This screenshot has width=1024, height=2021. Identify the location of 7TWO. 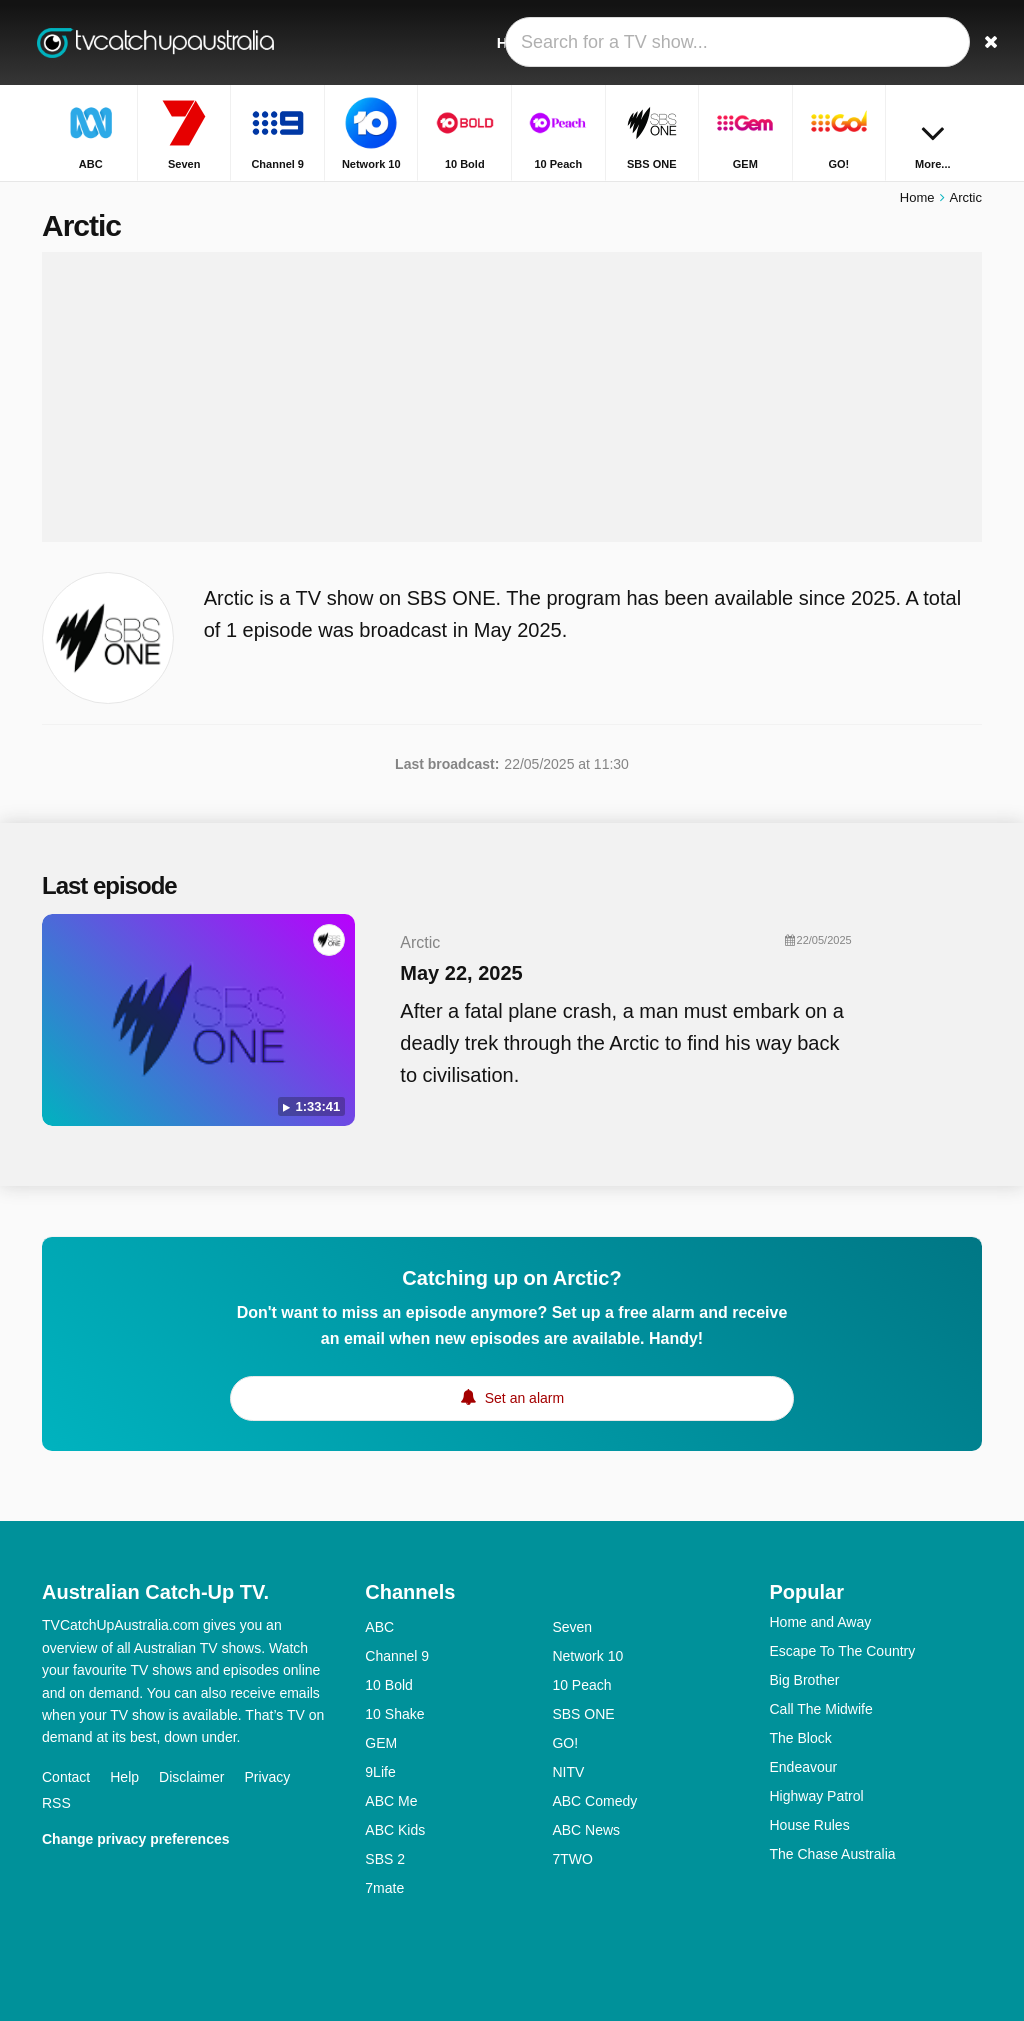
(572, 1859).